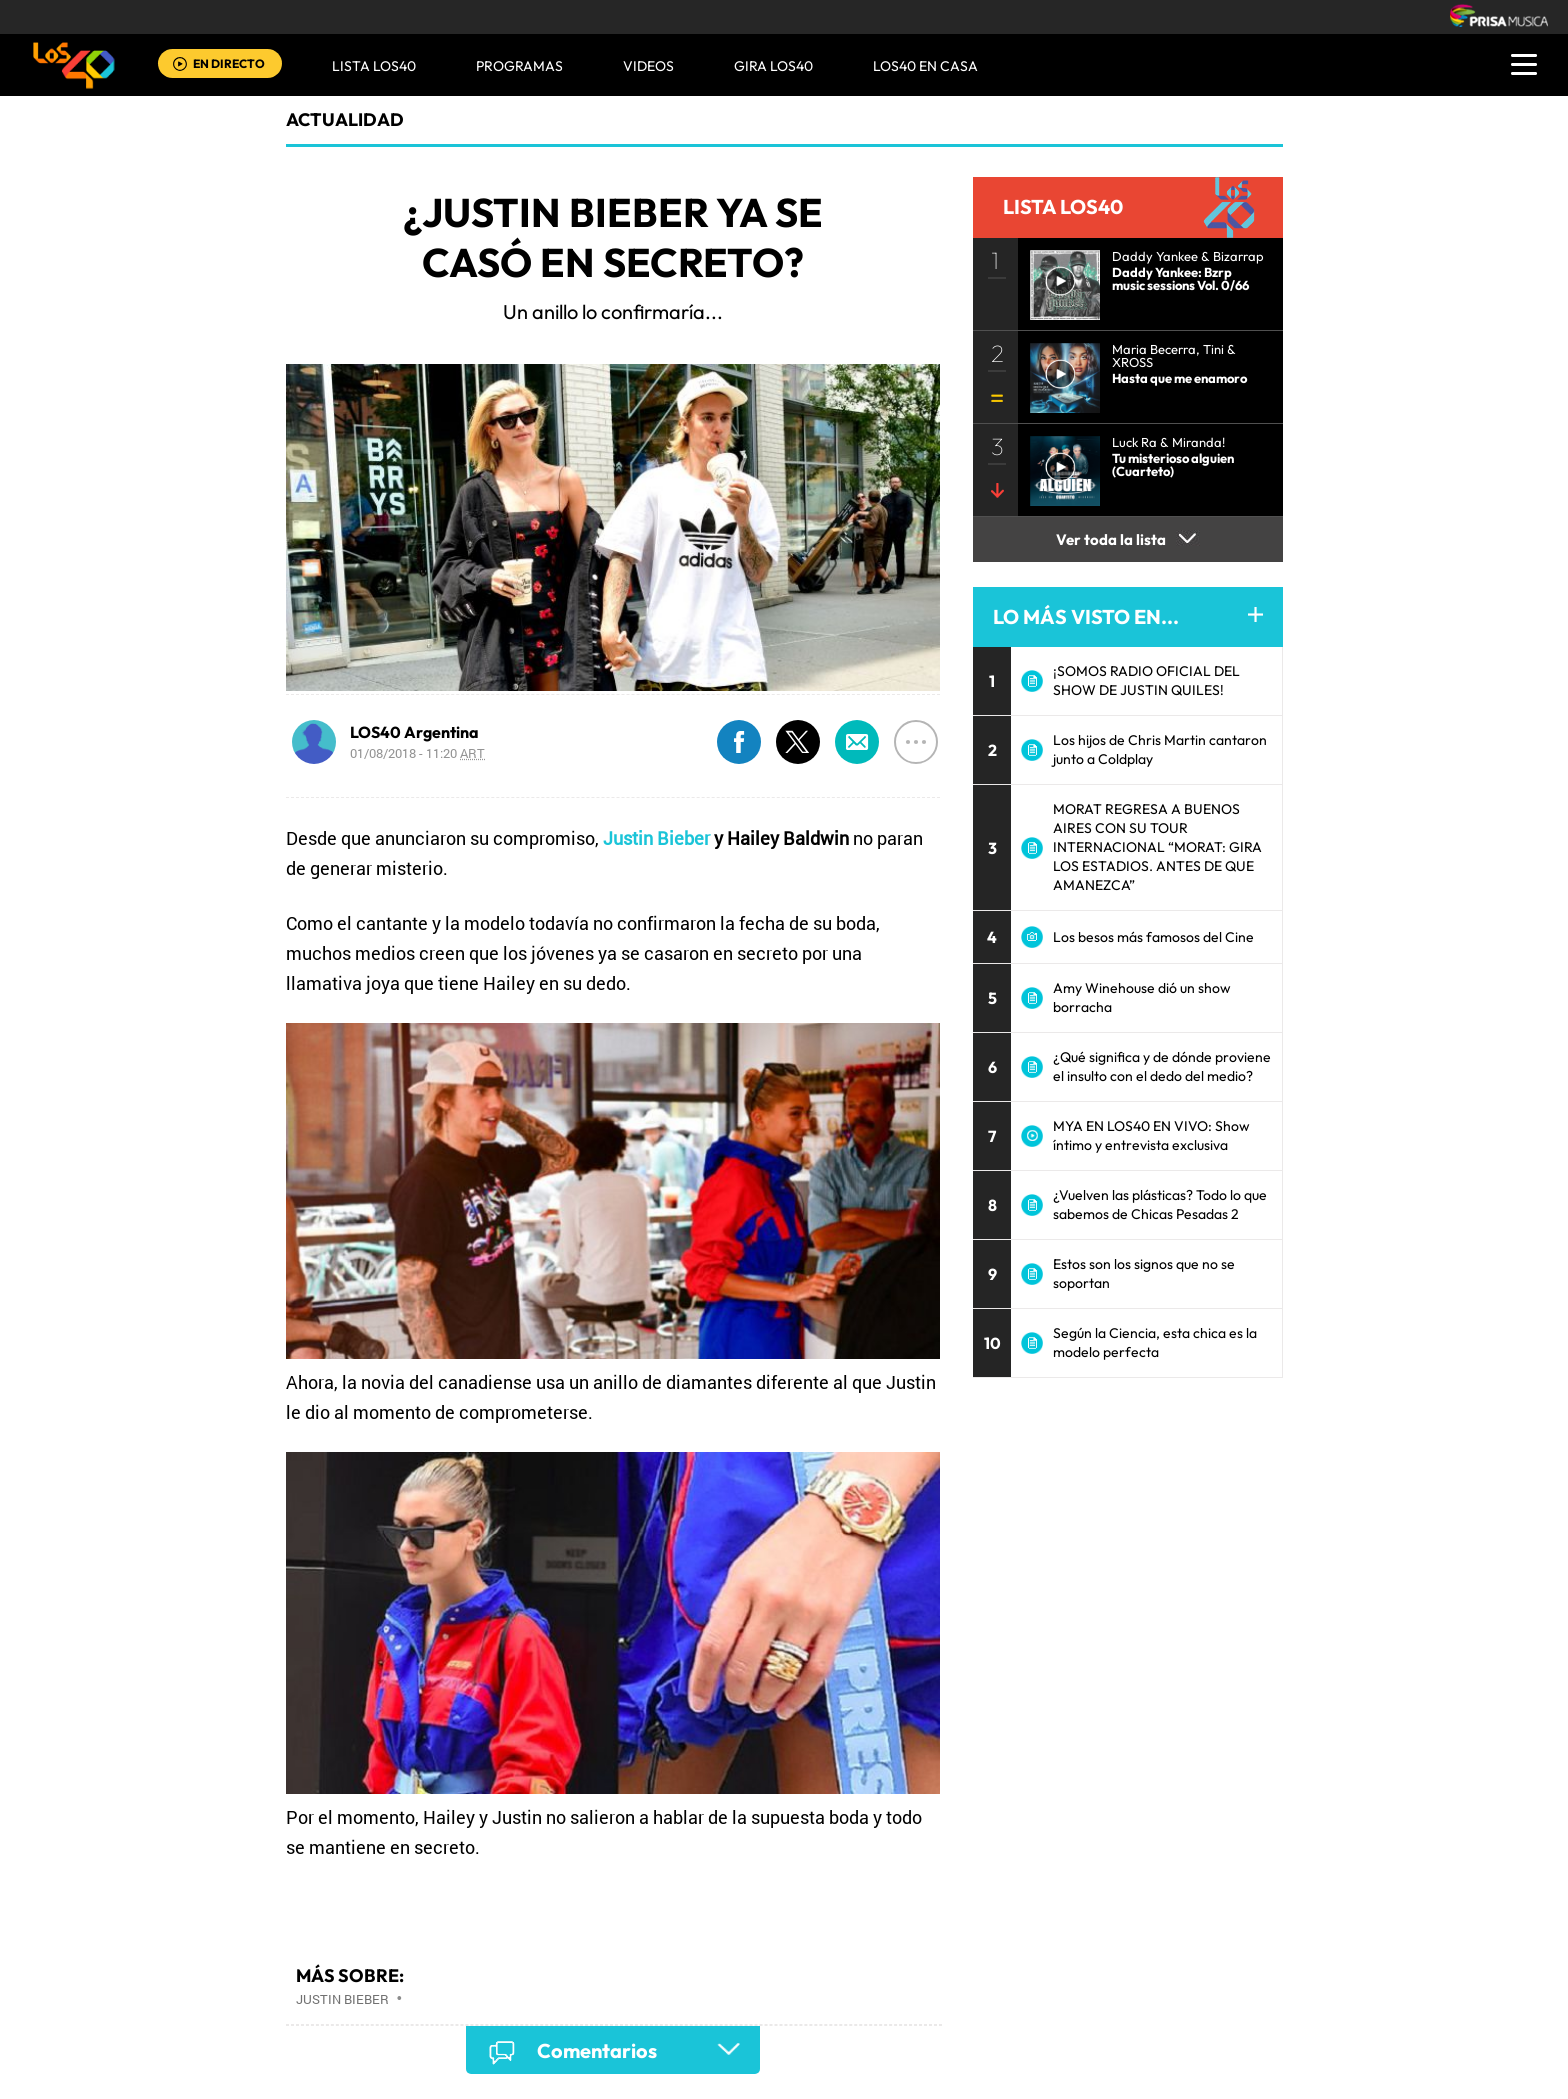 Image resolution: width=1568 pixels, height=2099 pixels. What do you see at coordinates (1153, 937) in the screenshot?
I see `Los besos más famosos del Cine` at bounding box center [1153, 937].